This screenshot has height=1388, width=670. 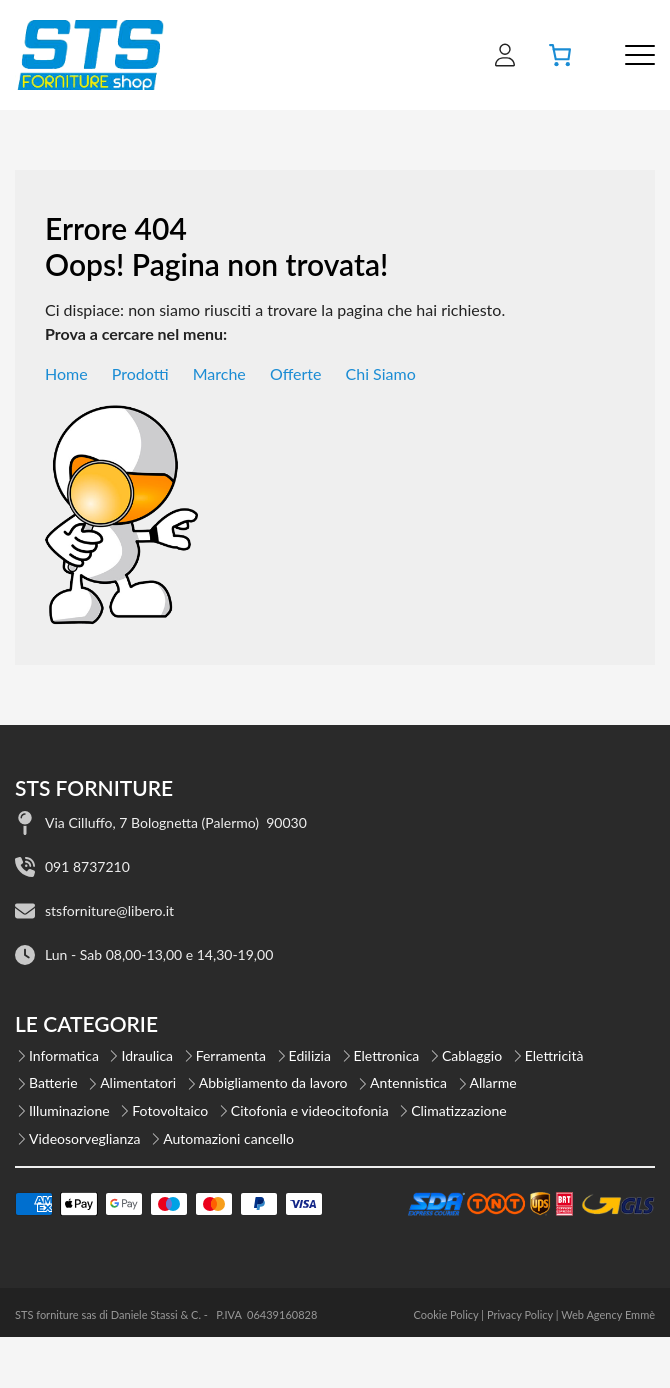 What do you see at coordinates (69, 1110) in the screenshot?
I see `Illuminazione` at bounding box center [69, 1110].